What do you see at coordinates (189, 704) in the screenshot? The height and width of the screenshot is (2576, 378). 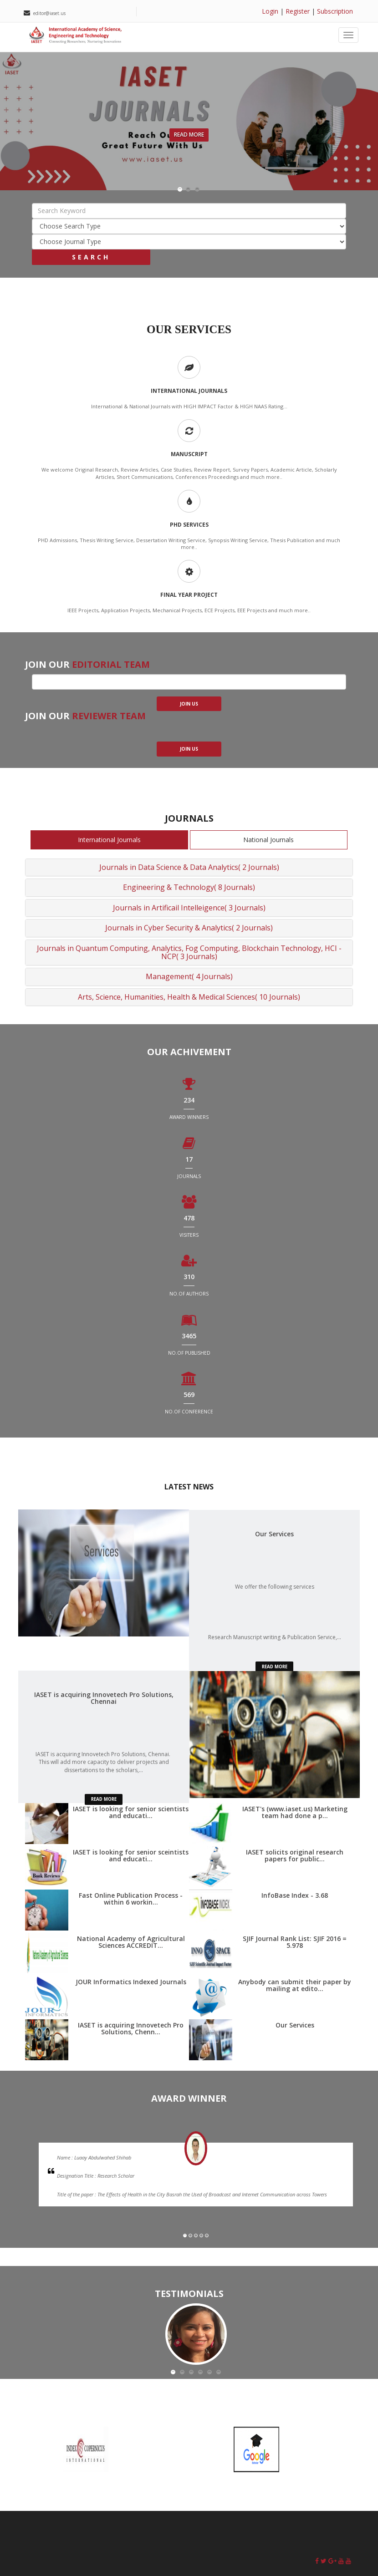 I see `join us` at bounding box center [189, 704].